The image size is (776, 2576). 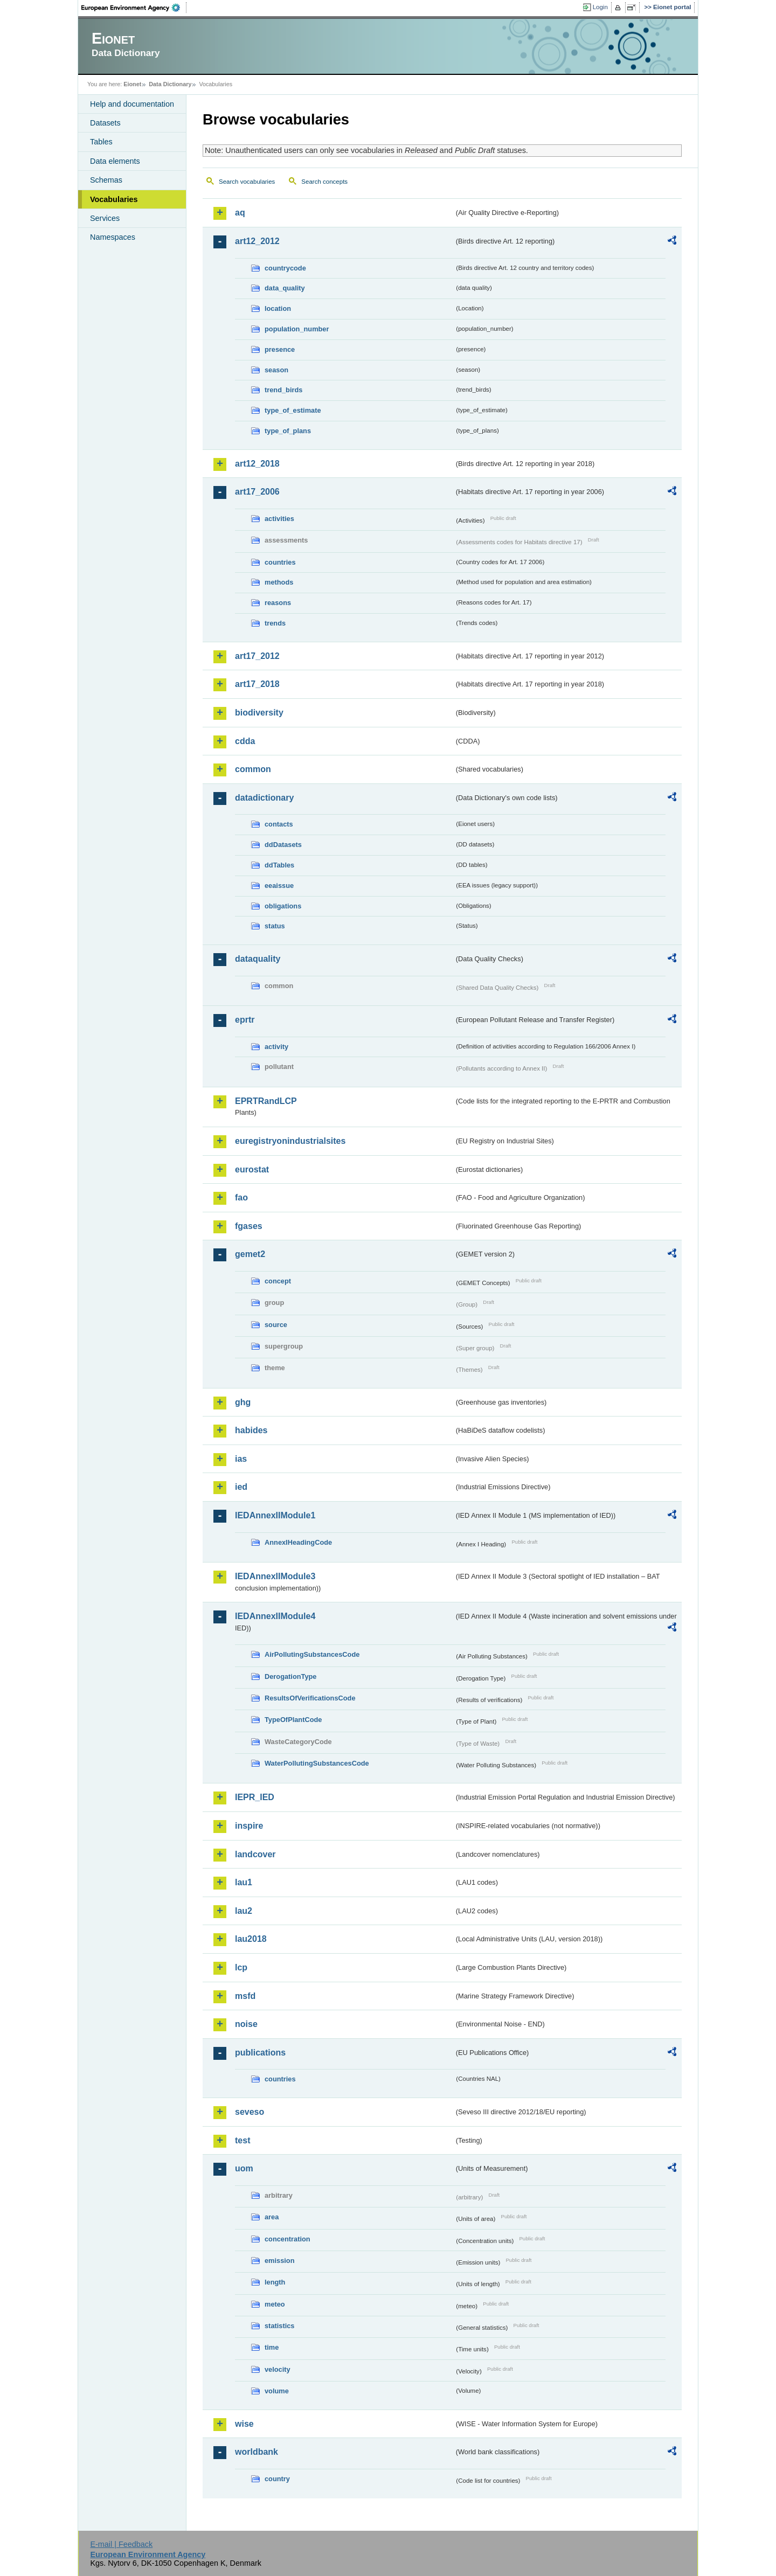 What do you see at coordinates (279, 865) in the screenshot?
I see `ddTables` at bounding box center [279, 865].